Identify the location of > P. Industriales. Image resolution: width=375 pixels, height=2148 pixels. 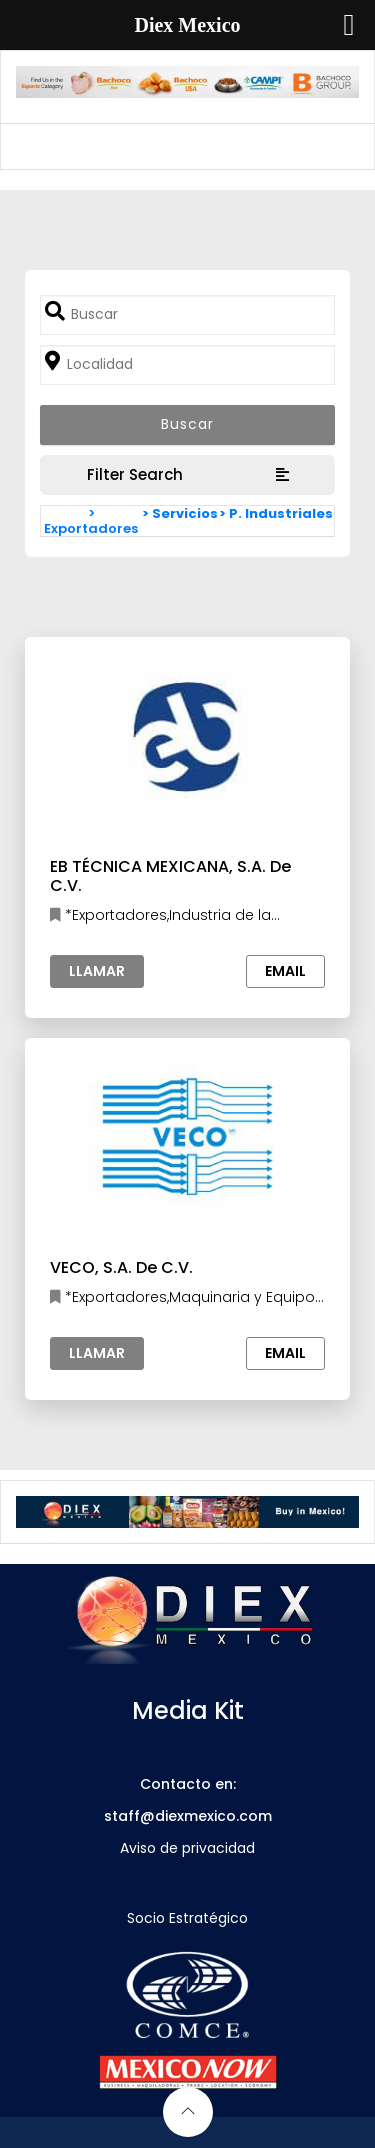
(276, 513).